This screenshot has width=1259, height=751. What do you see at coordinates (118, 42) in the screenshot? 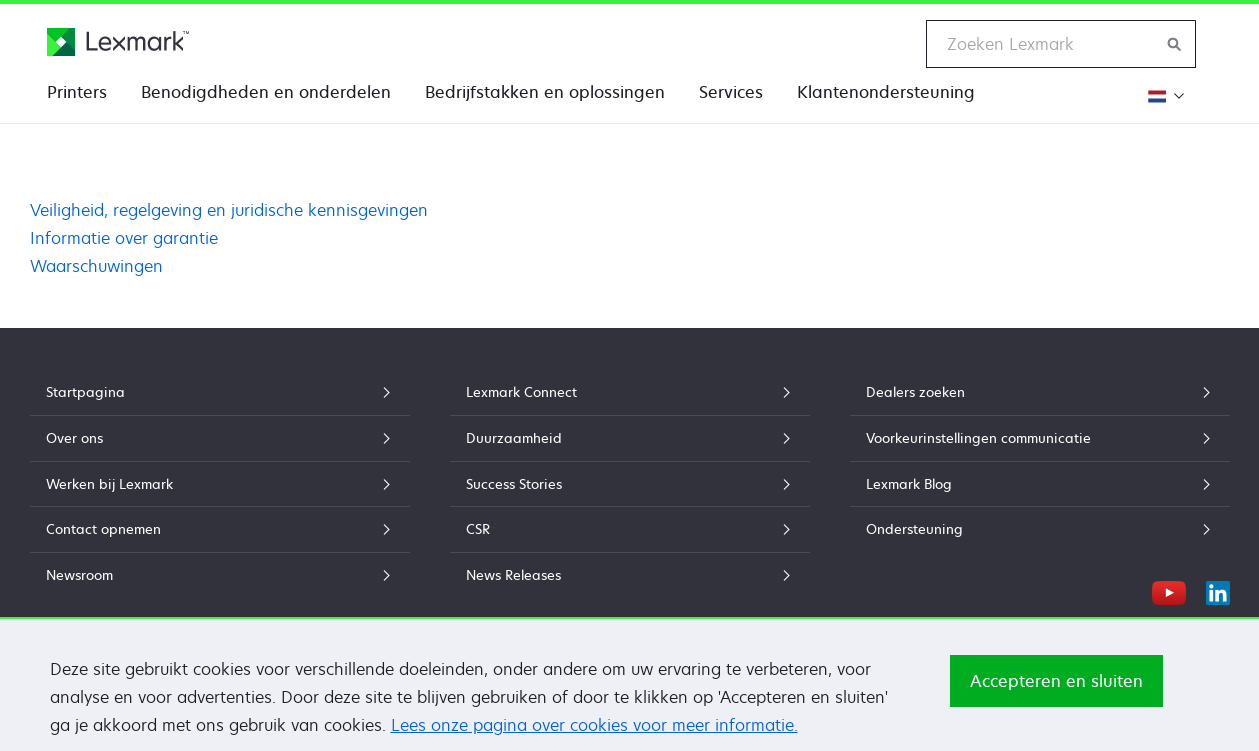
I see `[Lexmark Startpagina]` at bounding box center [118, 42].